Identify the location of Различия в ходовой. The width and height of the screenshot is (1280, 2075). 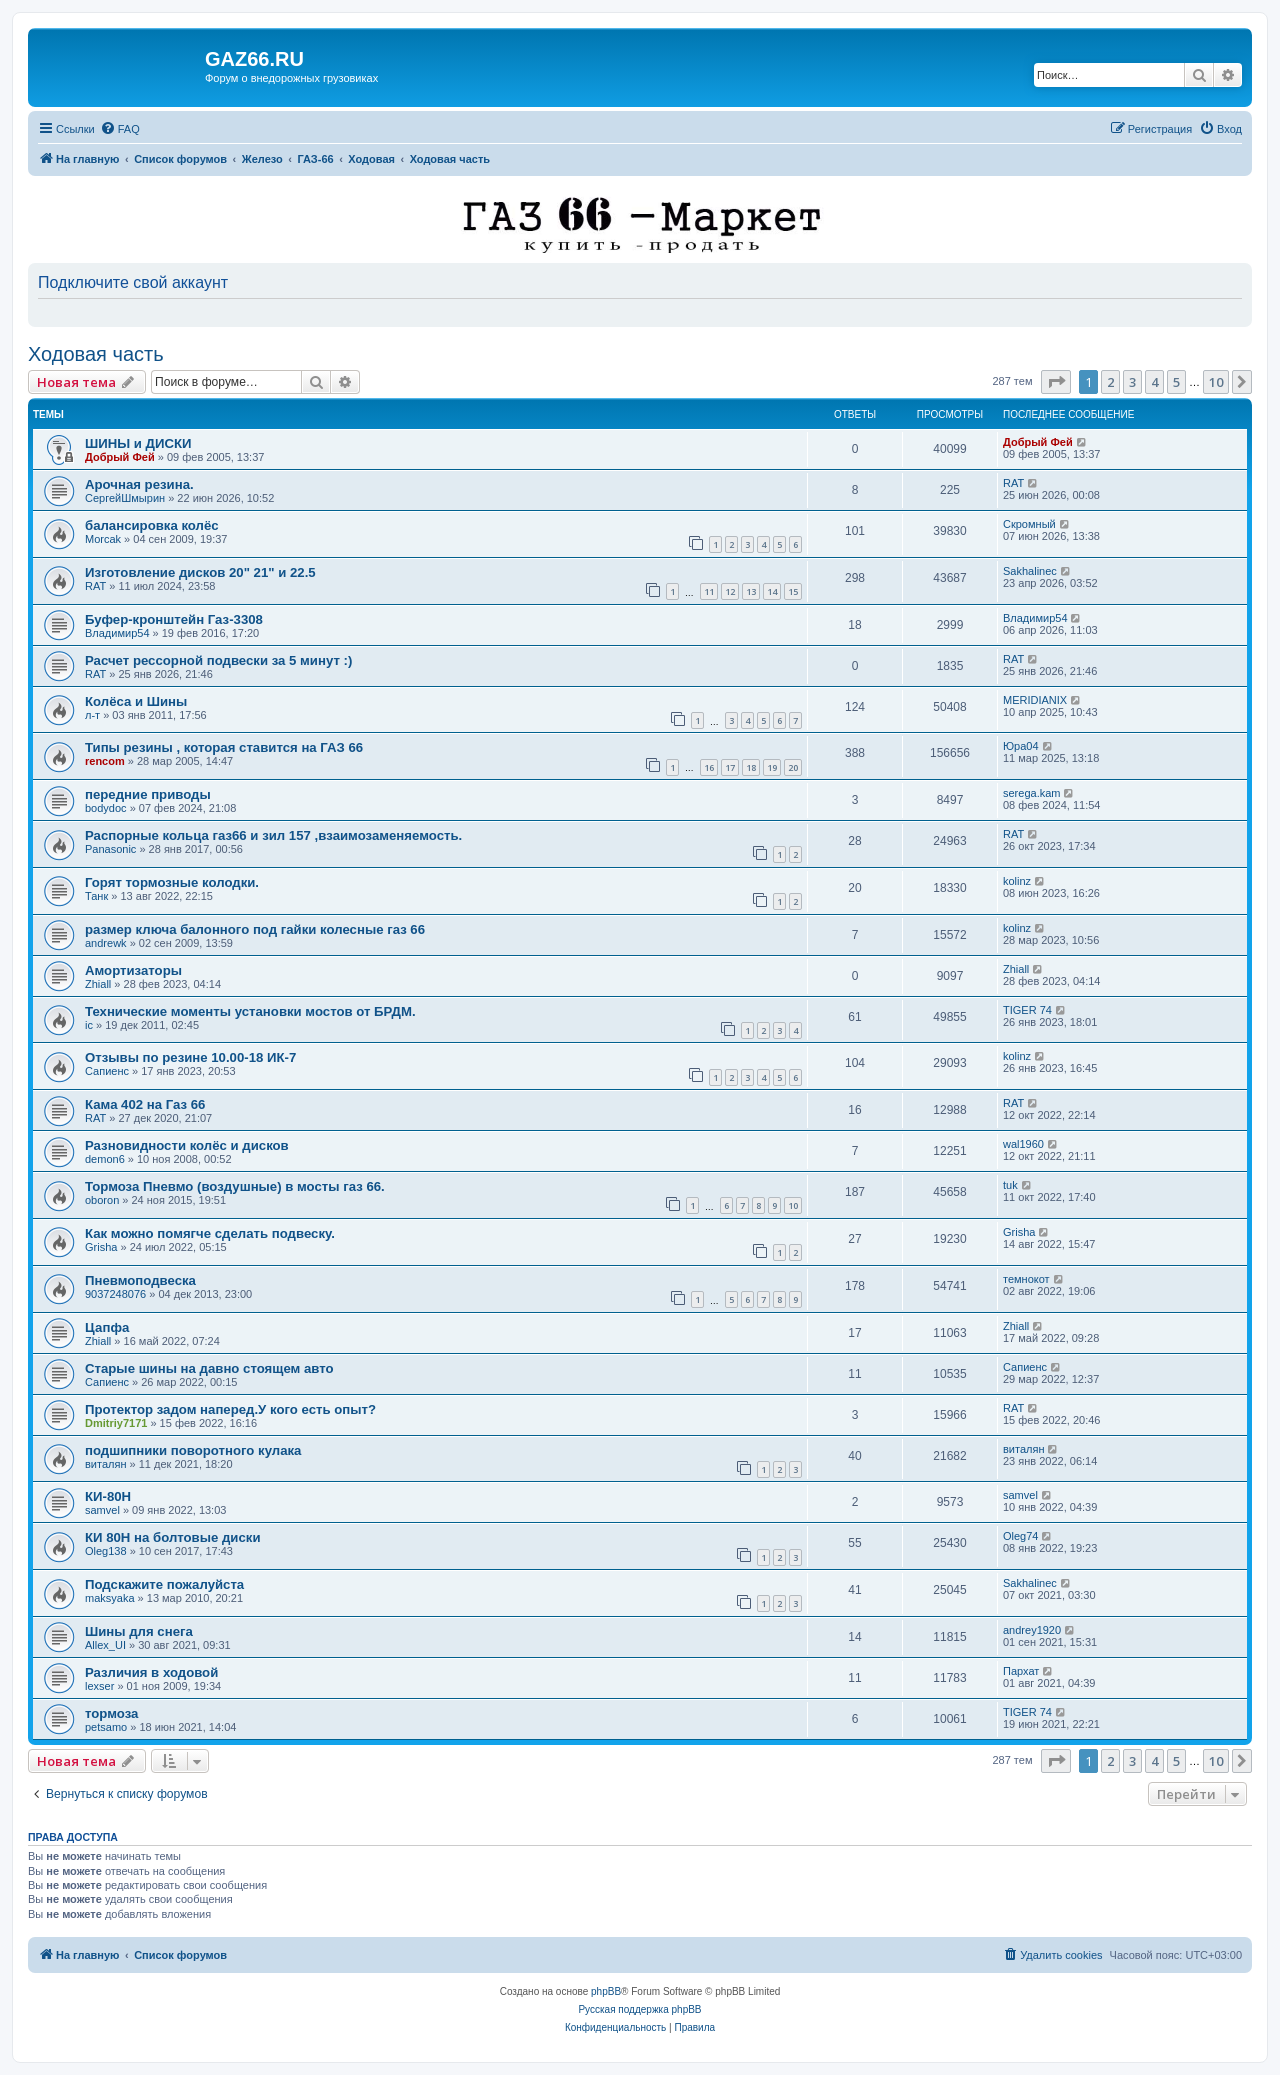
(151, 1672).